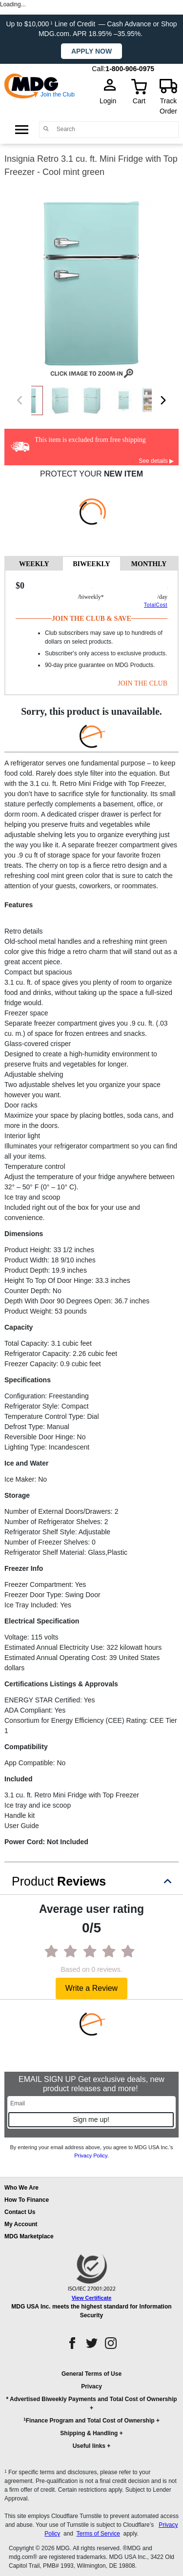 The width and height of the screenshot is (183, 2576). I want to click on Write a Review, so click(91, 1988).